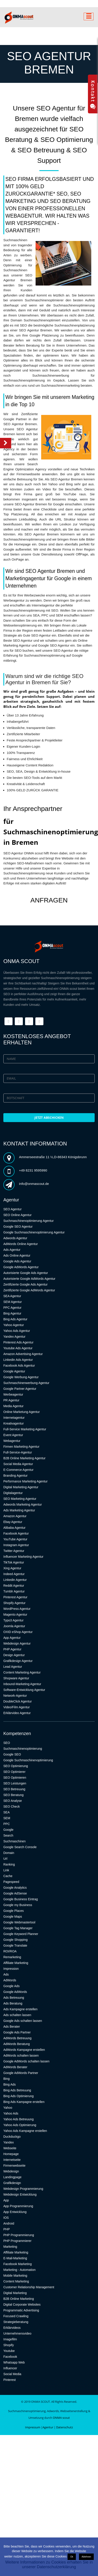 The height and width of the screenshot is (2576, 98). What do you see at coordinates (17, 1348) in the screenshot?
I see `Youtube Ads Agentur` at bounding box center [17, 1348].